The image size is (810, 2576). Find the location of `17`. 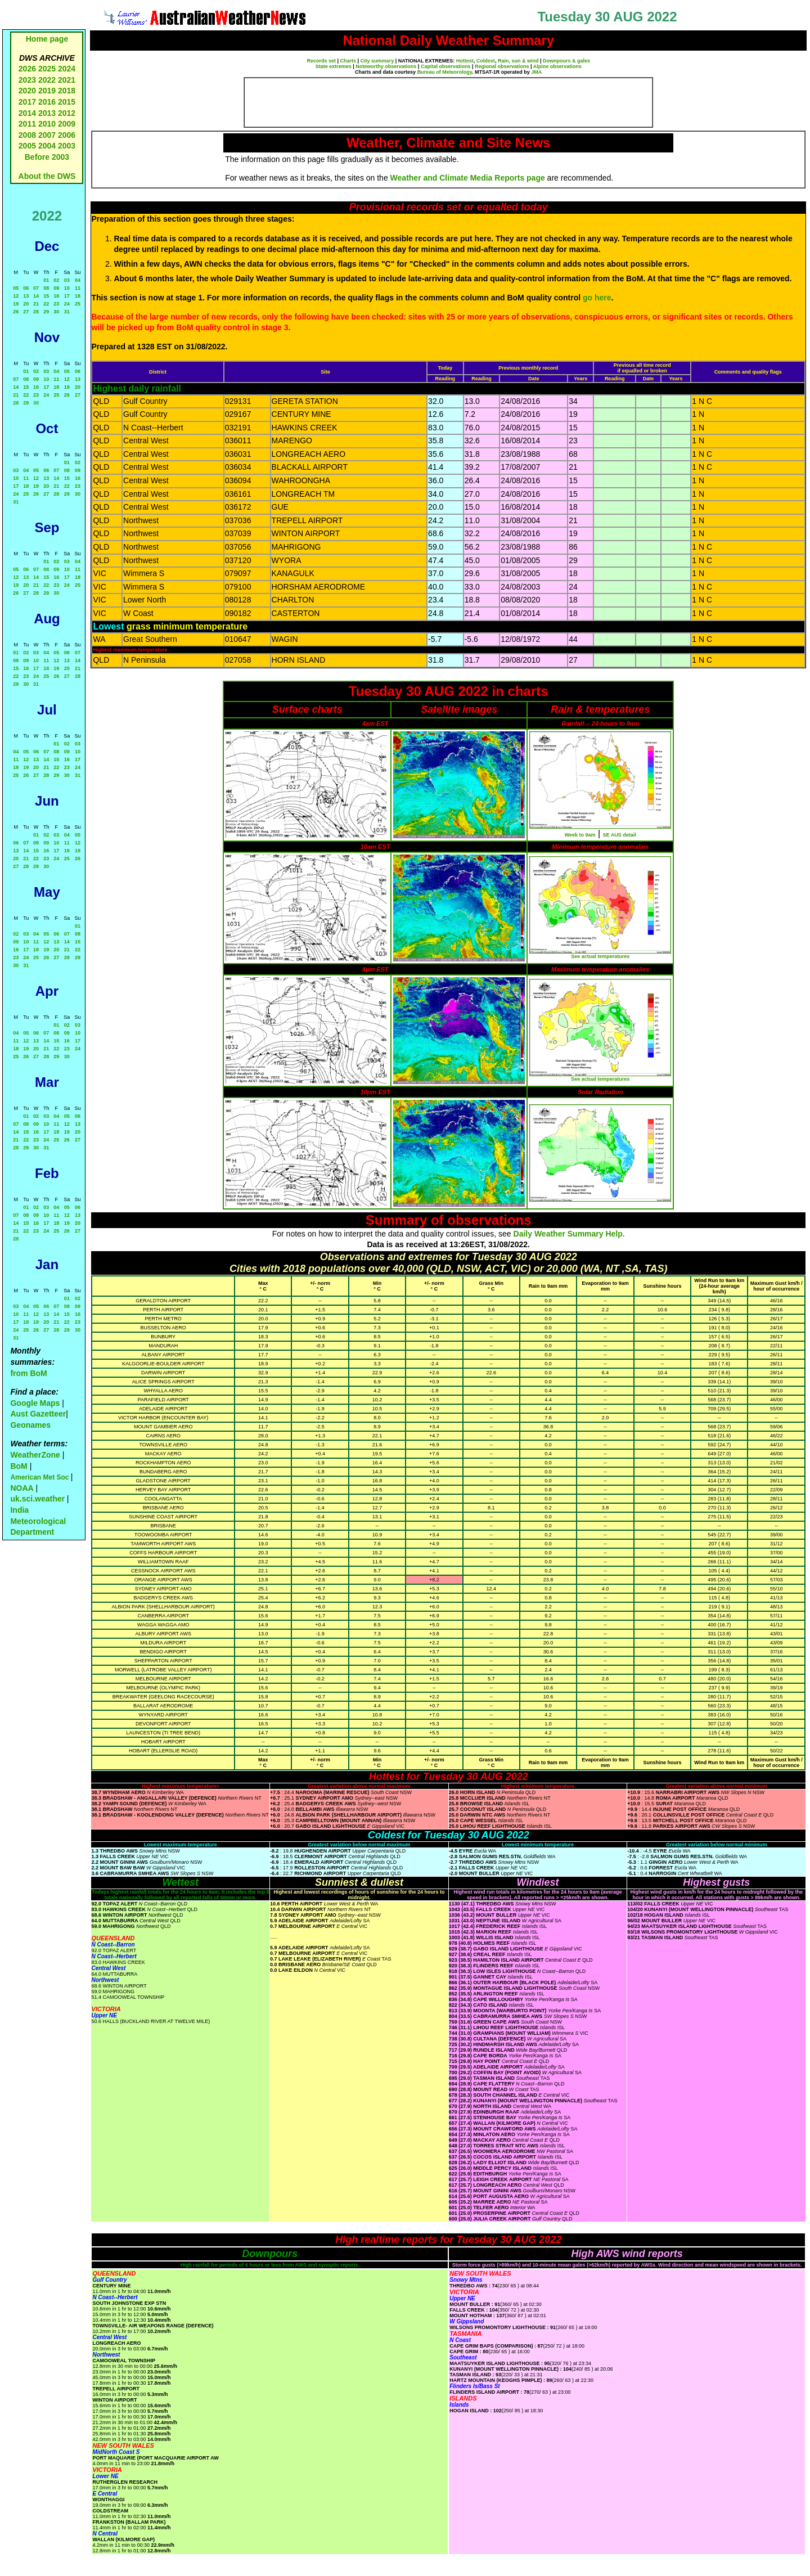

17 is located at coordinates (67, 296).